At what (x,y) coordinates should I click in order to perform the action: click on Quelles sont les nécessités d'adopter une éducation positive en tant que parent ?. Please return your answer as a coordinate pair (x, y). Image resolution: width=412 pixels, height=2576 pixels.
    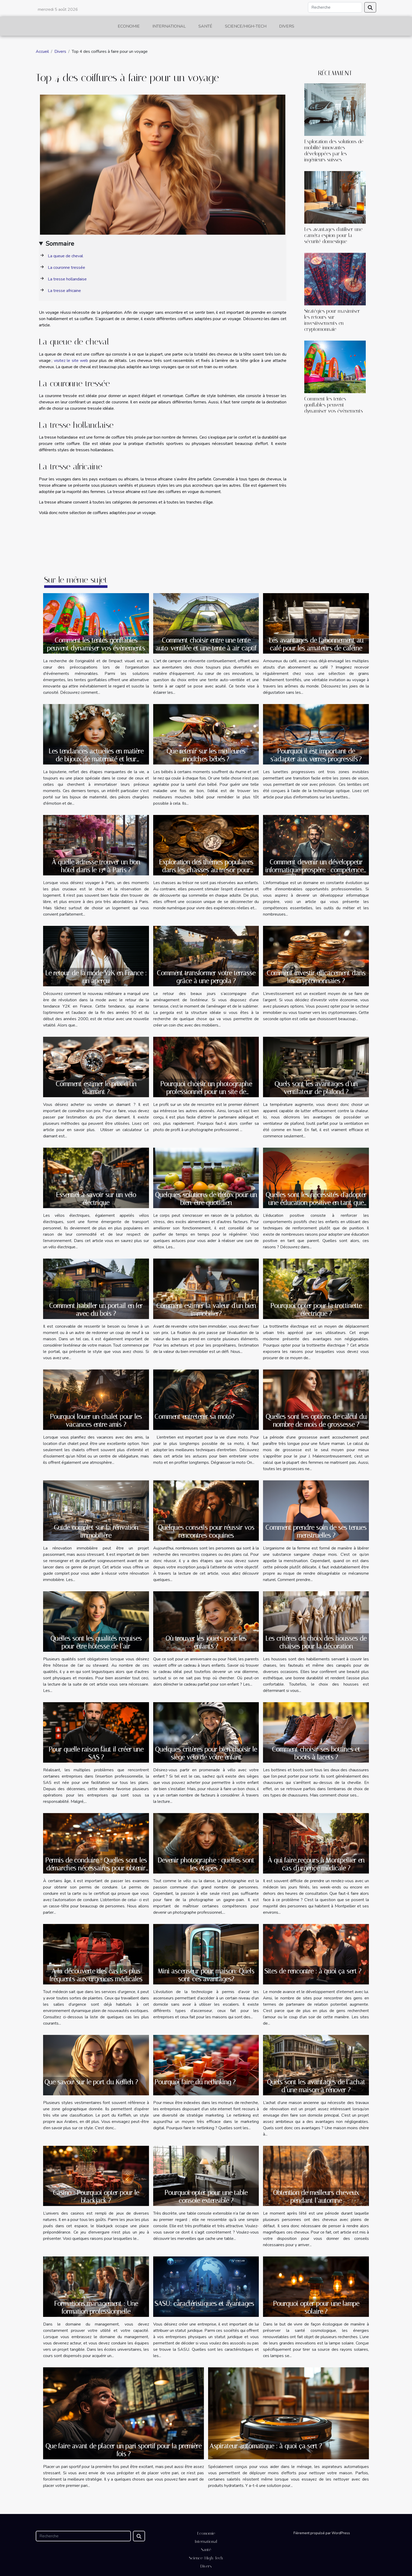
    Looking at the image, I should click on (316, 1202).